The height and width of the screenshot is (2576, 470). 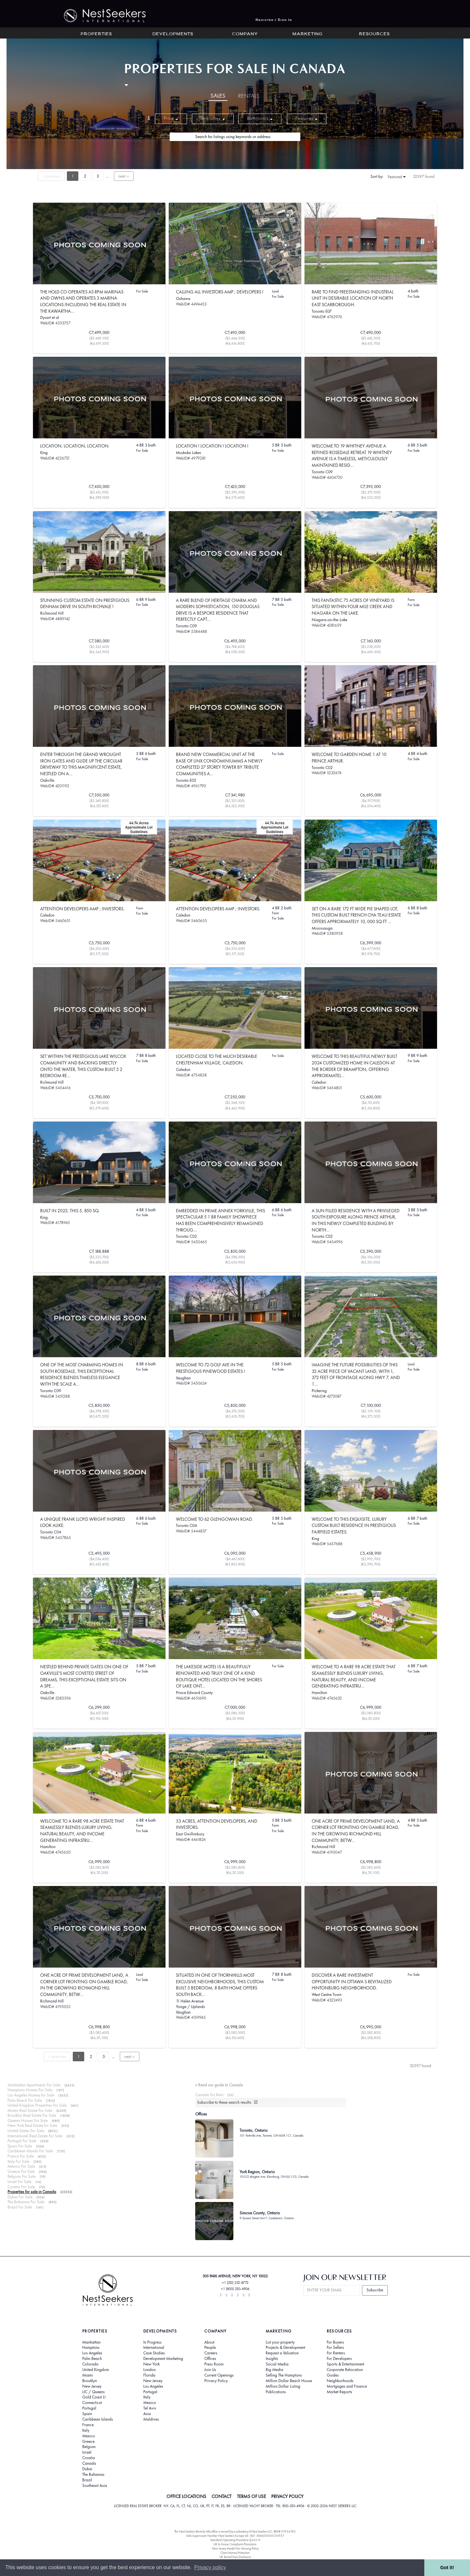 I want to click on Canada For Rent, so click(x=209, y=2094).